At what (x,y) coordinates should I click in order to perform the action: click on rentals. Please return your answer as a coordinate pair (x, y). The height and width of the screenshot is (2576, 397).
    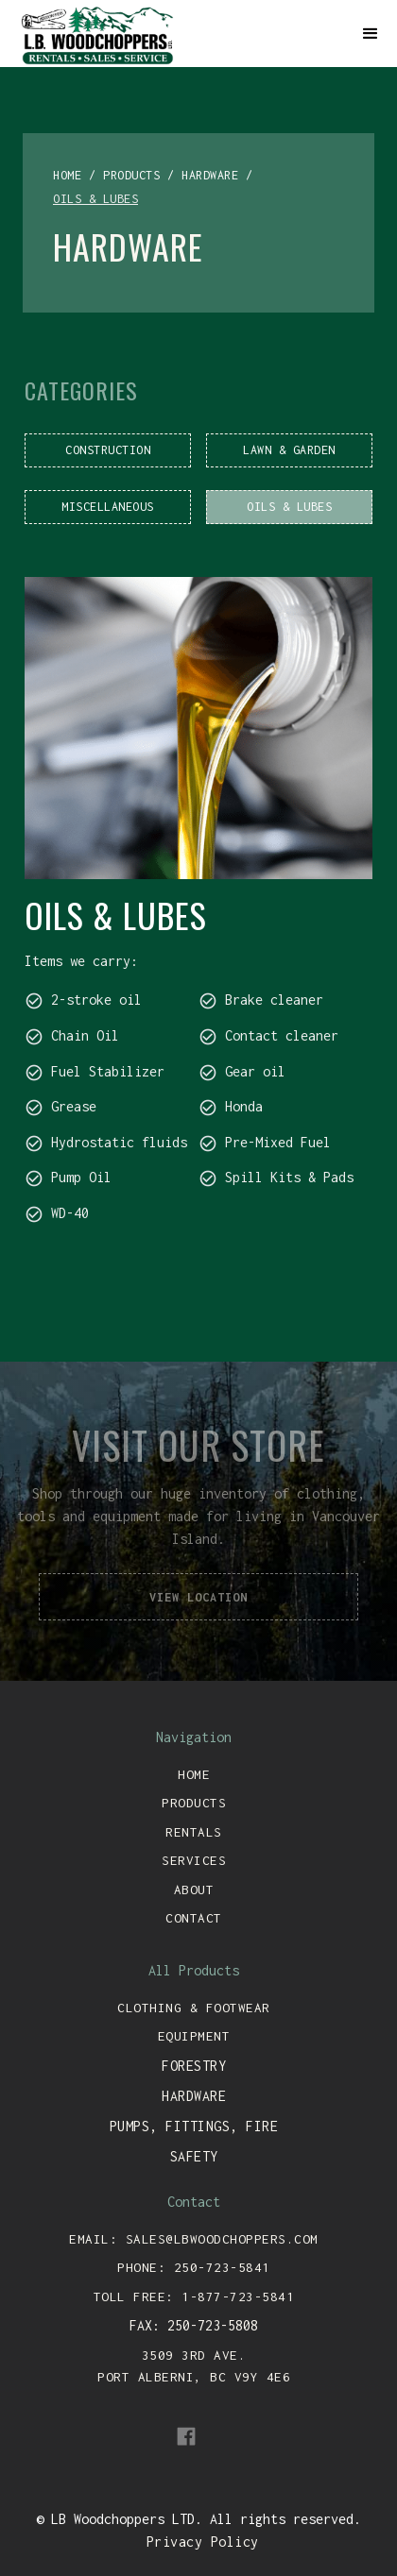
    Looking at the image, I should click on (193, 1831).